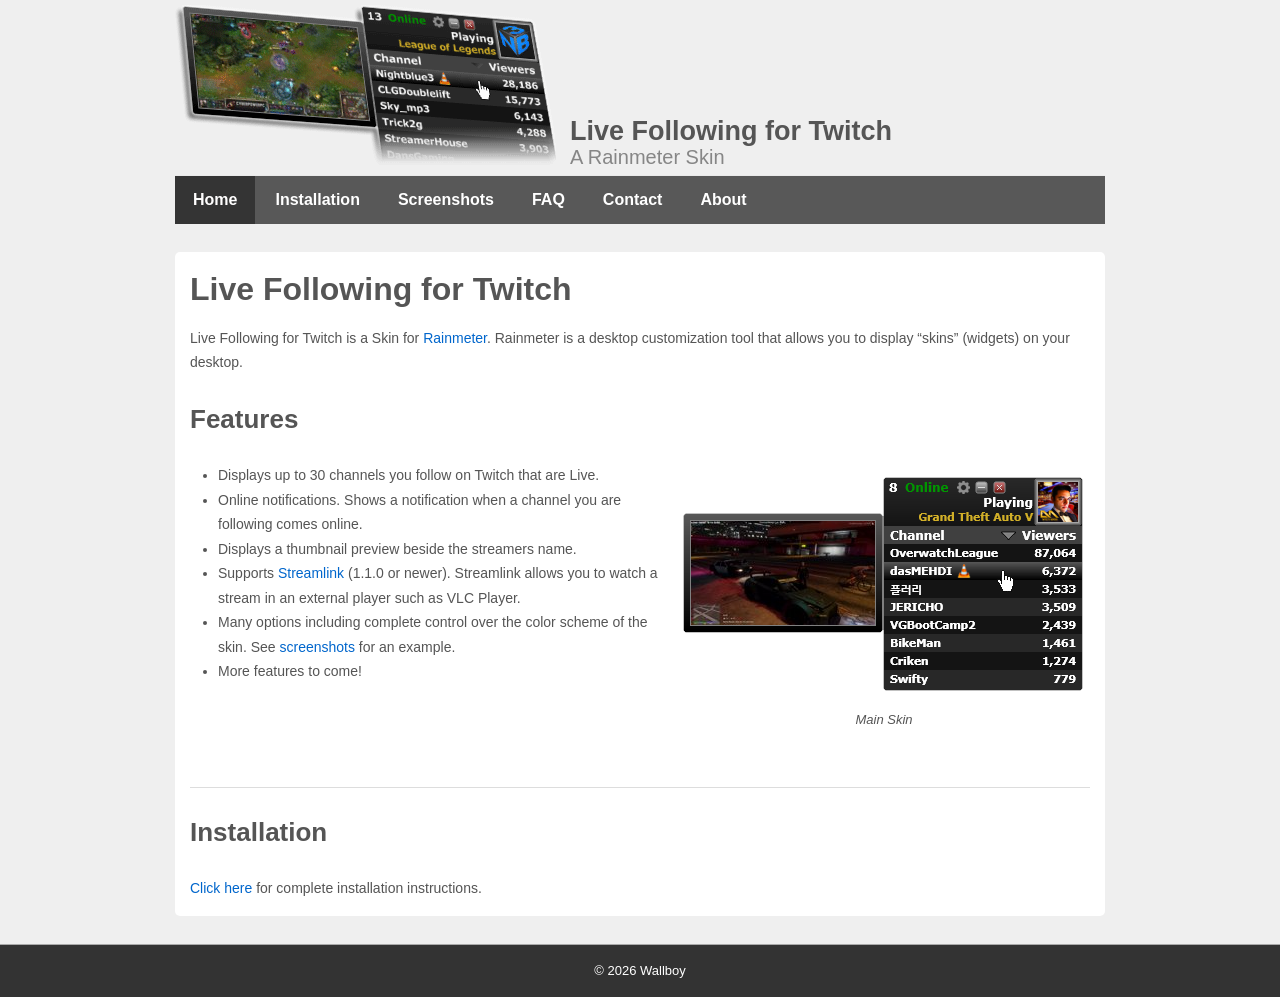  Describe the element at coordinates (317, 199) in the screenshot. I see `Installation` at that location.